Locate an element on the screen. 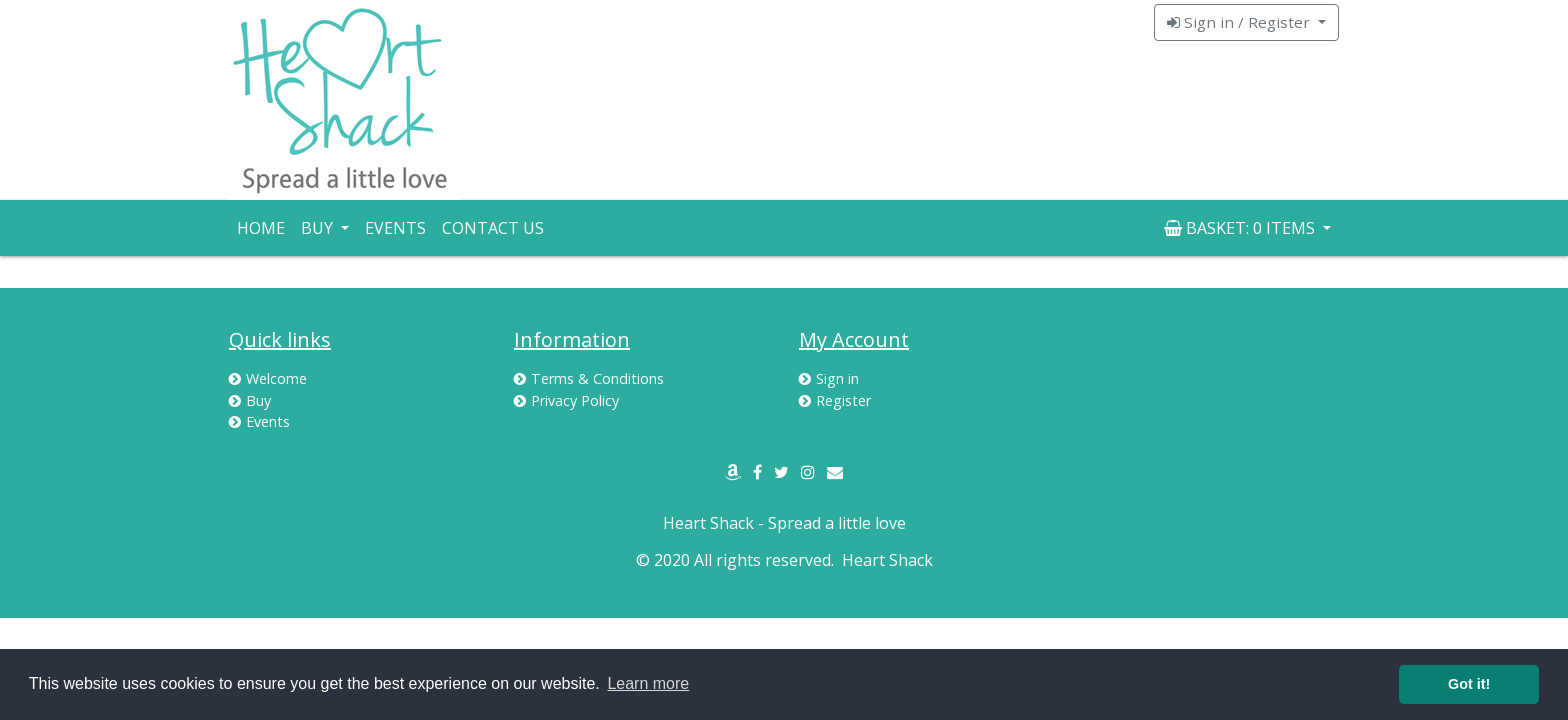  Basket: [button] is located at coordinates (1241, 228).